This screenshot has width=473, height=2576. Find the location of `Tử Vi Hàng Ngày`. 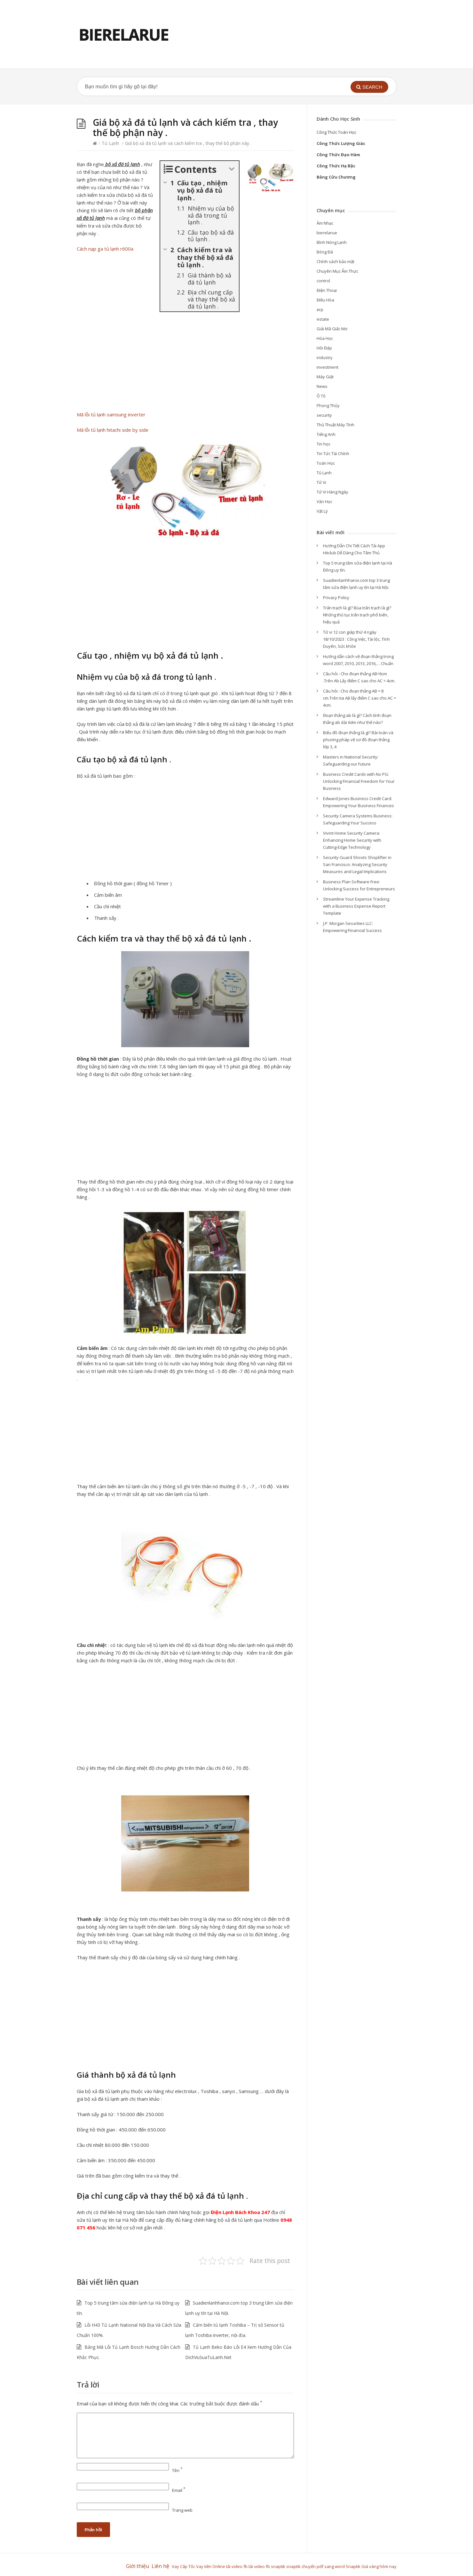

Tử Vi Hàng Ngày is located at coordinates (332, 492).